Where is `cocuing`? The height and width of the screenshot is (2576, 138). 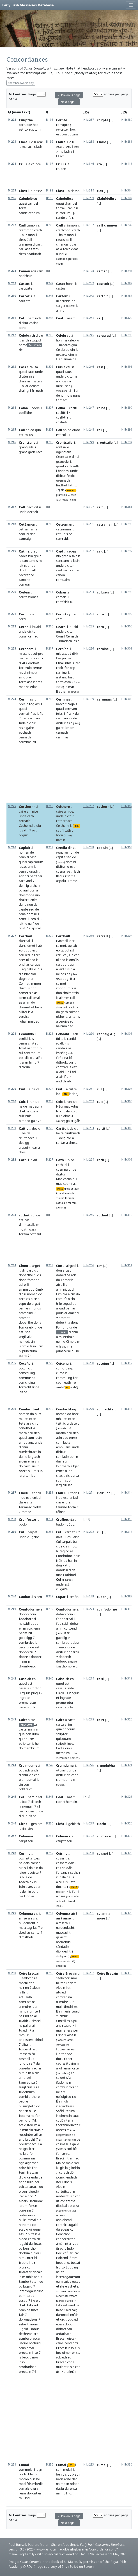 cocuing is located at coordinates (24, 1368).